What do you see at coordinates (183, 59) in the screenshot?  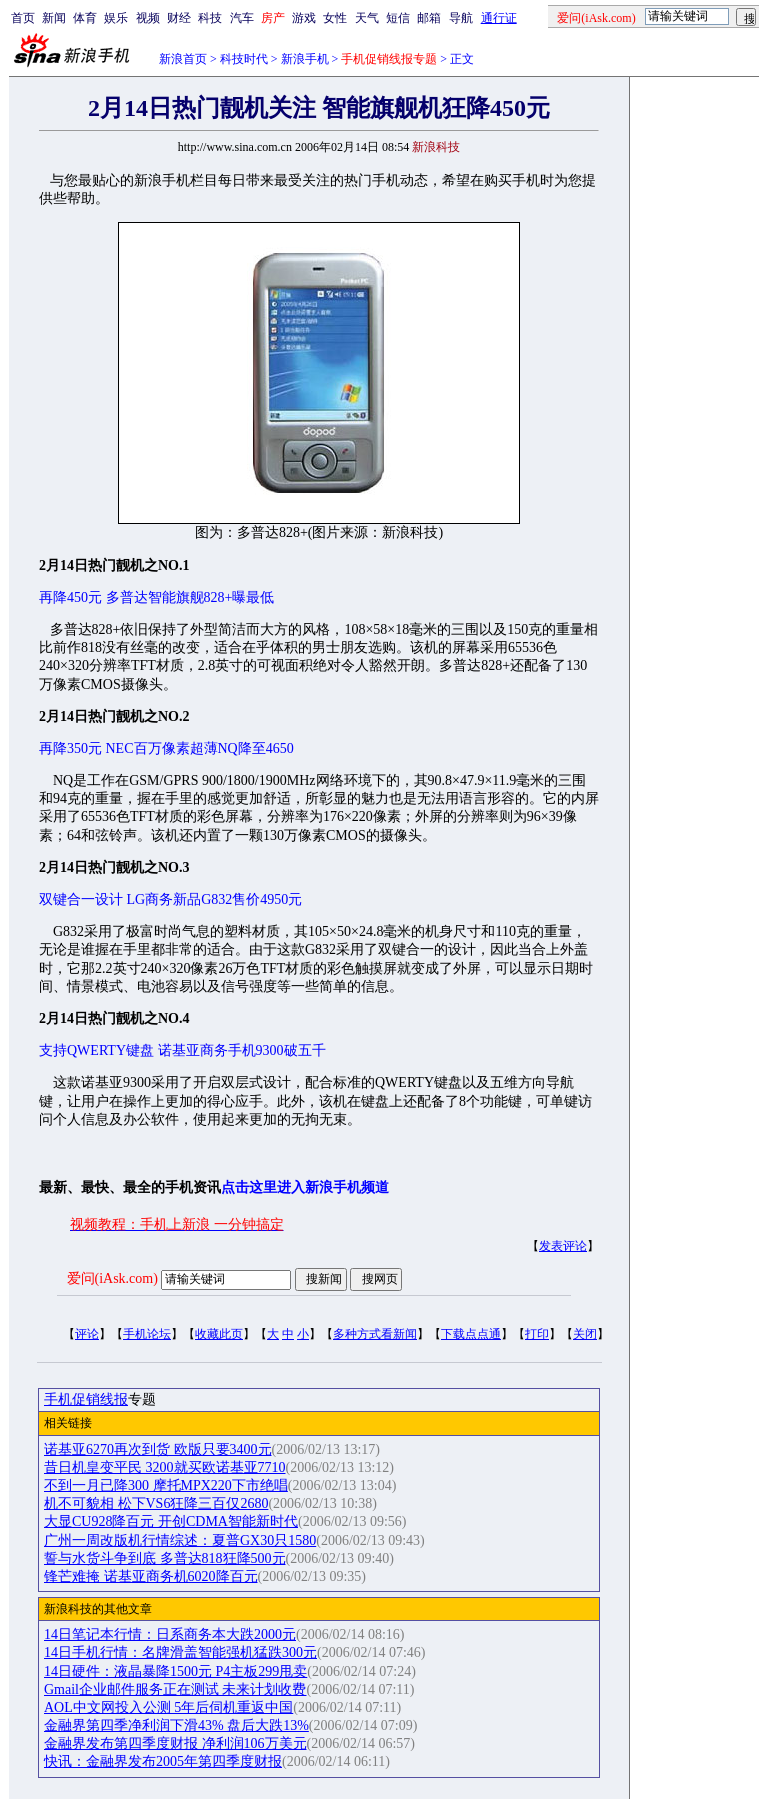 I see `新浪首页` at bounding box center [183, 59].